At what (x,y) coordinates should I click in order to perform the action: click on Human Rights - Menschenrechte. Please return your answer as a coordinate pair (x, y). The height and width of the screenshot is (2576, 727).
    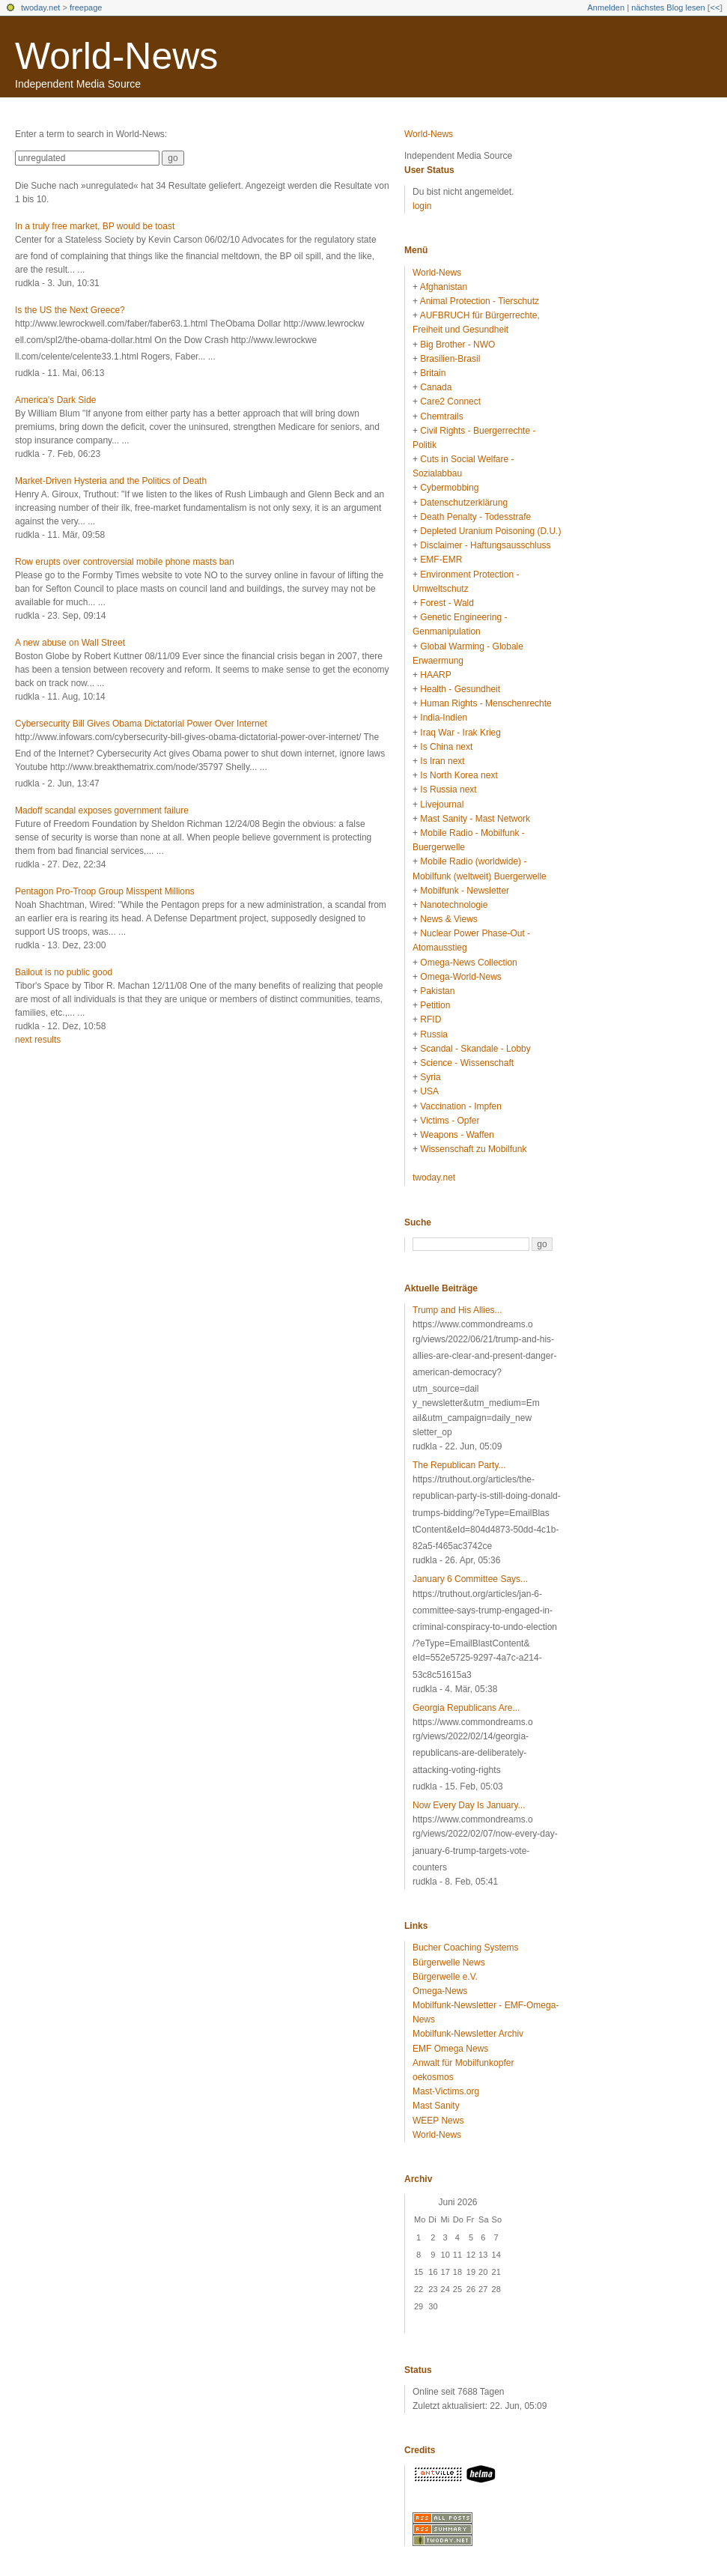
    Looking at the image, I should click on (485, 703).